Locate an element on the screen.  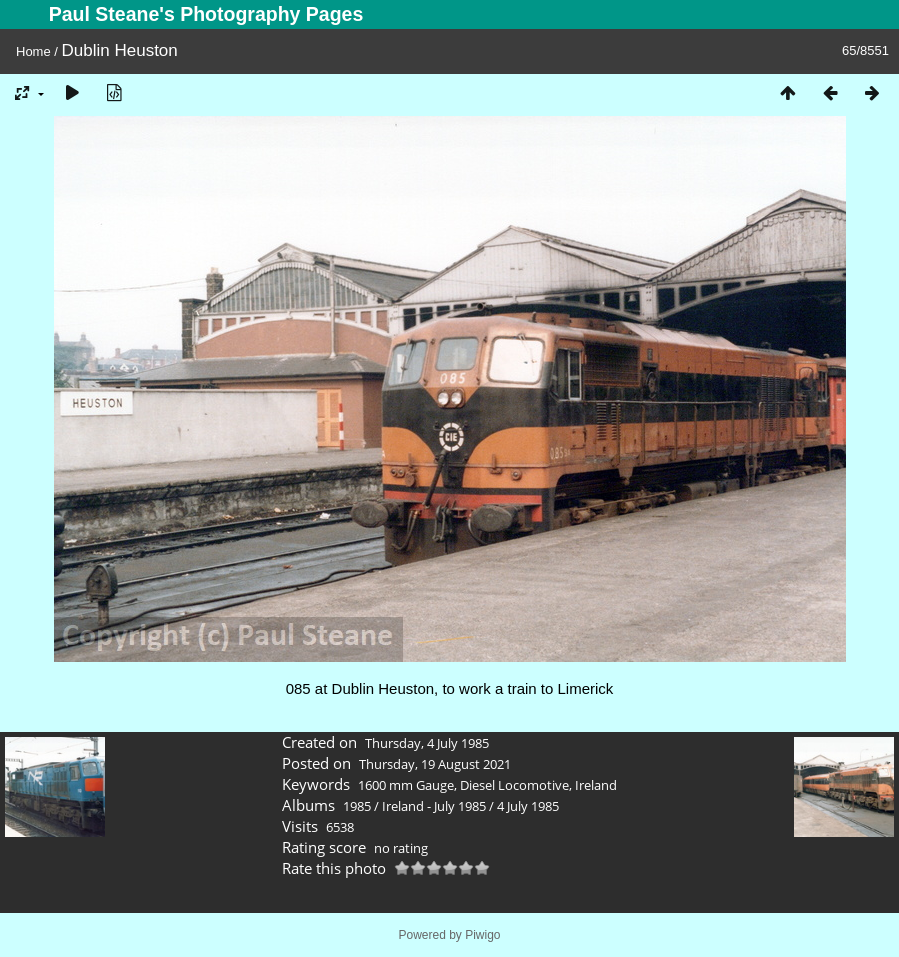
1985 is located at coordinates (357, 806).